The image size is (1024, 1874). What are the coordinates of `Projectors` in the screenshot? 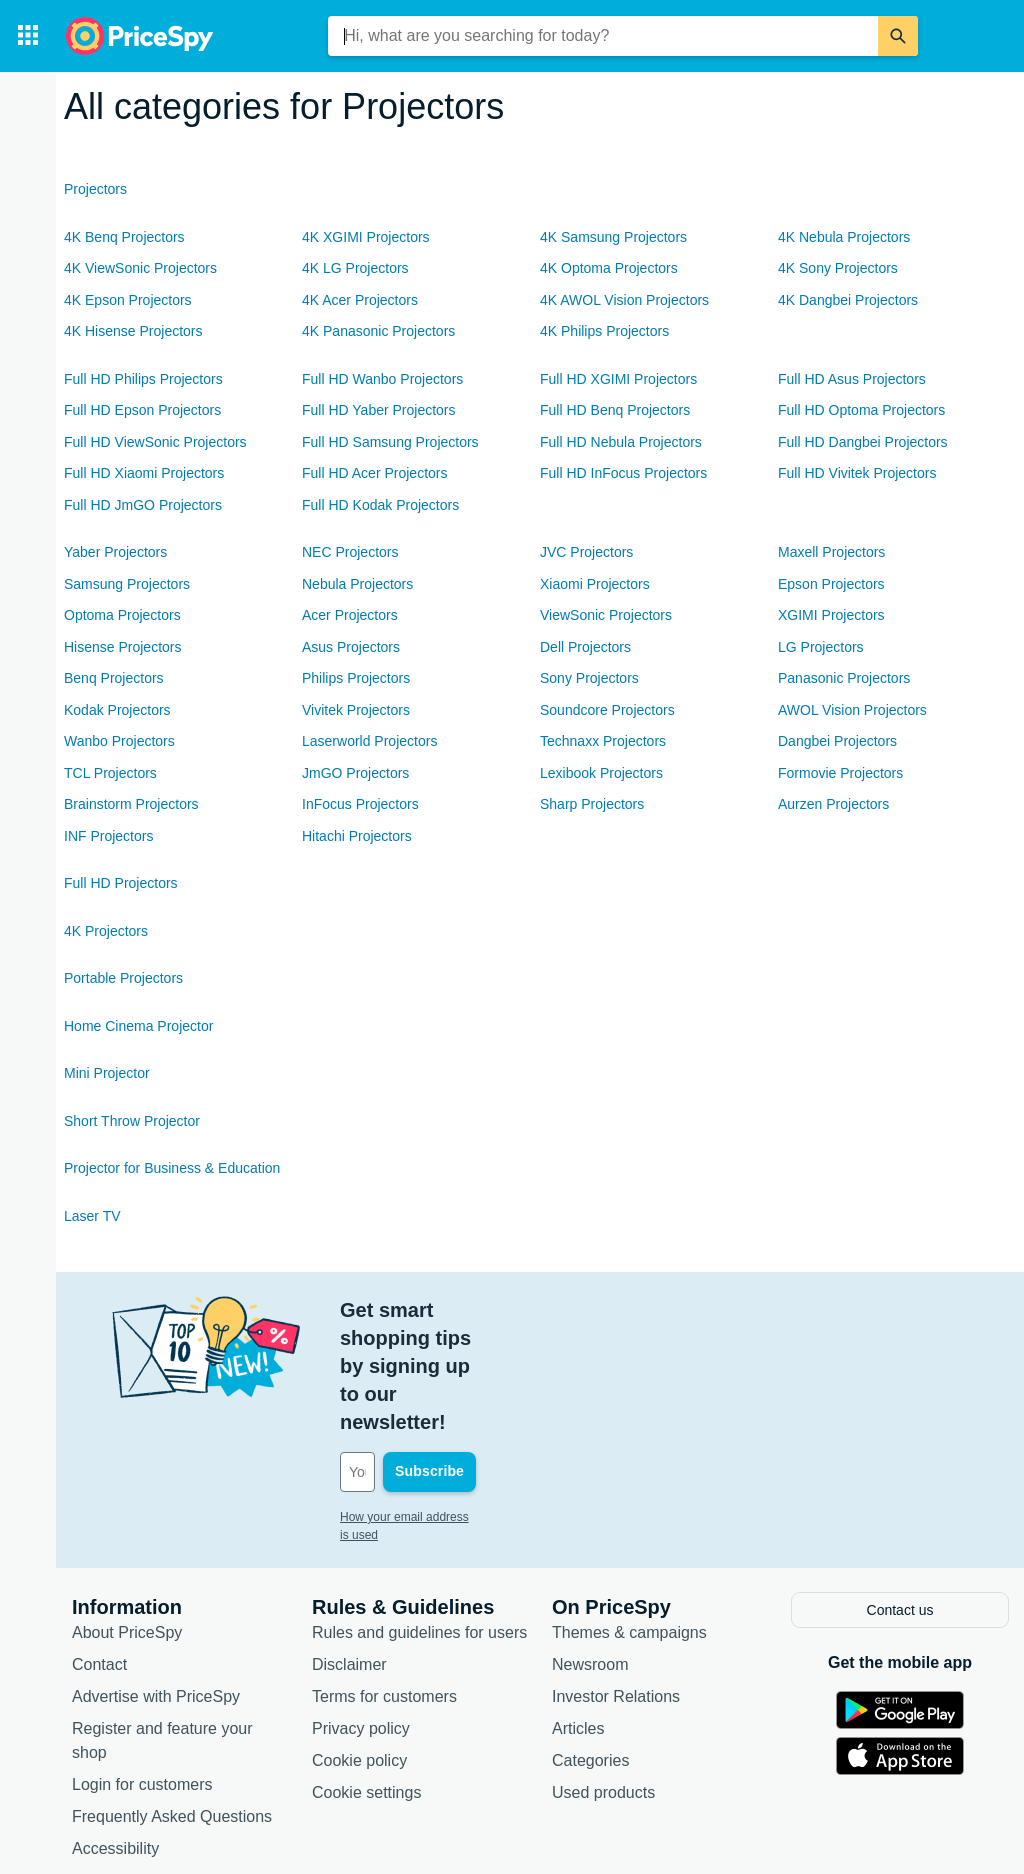 It's located at (95, 189).